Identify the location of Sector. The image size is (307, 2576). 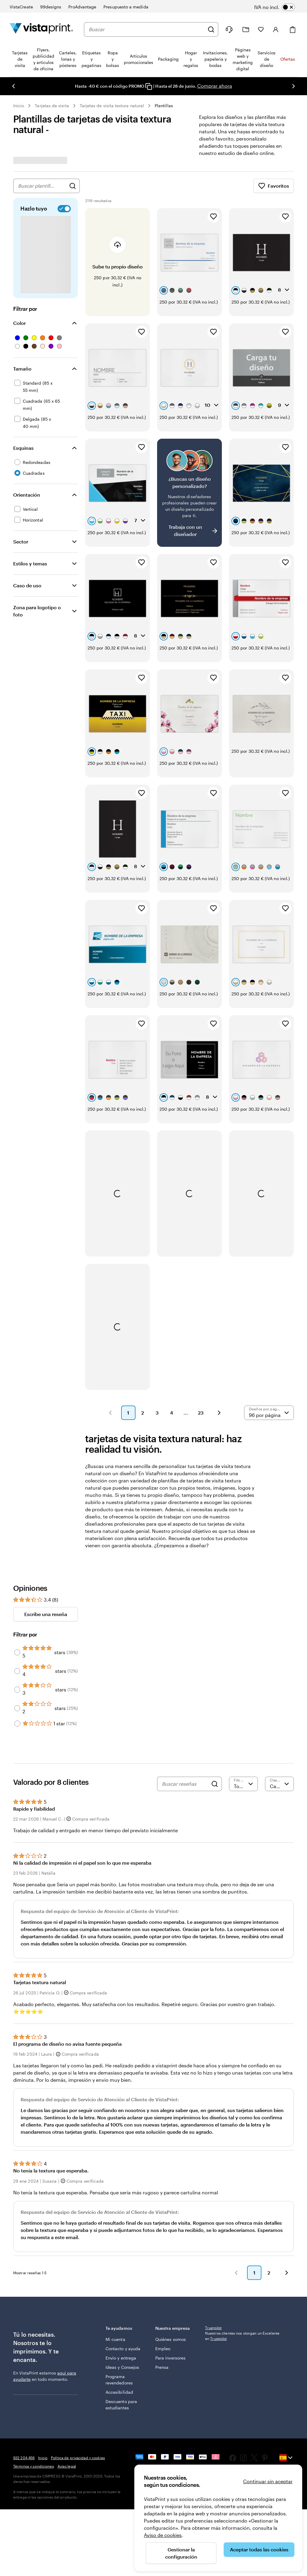
(20, 541).